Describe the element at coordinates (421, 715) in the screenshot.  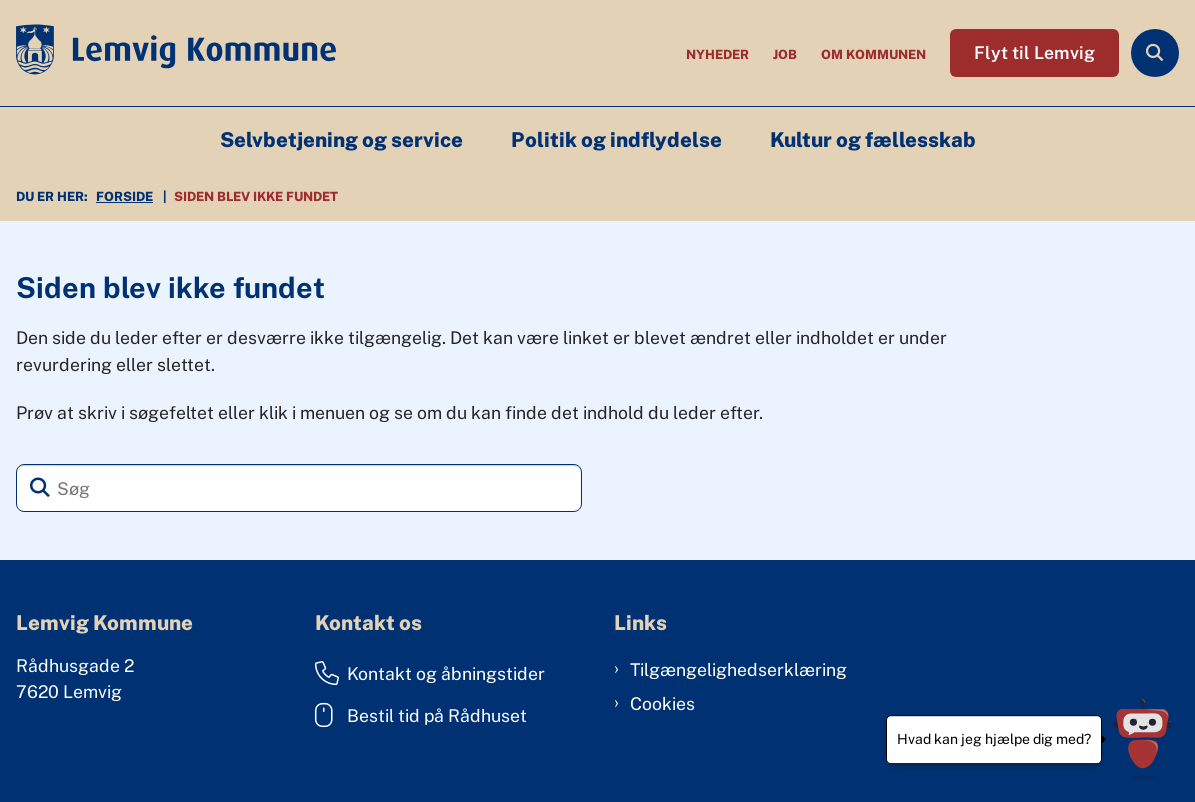
I see `Bestil tid på Rådhuset` at that location.